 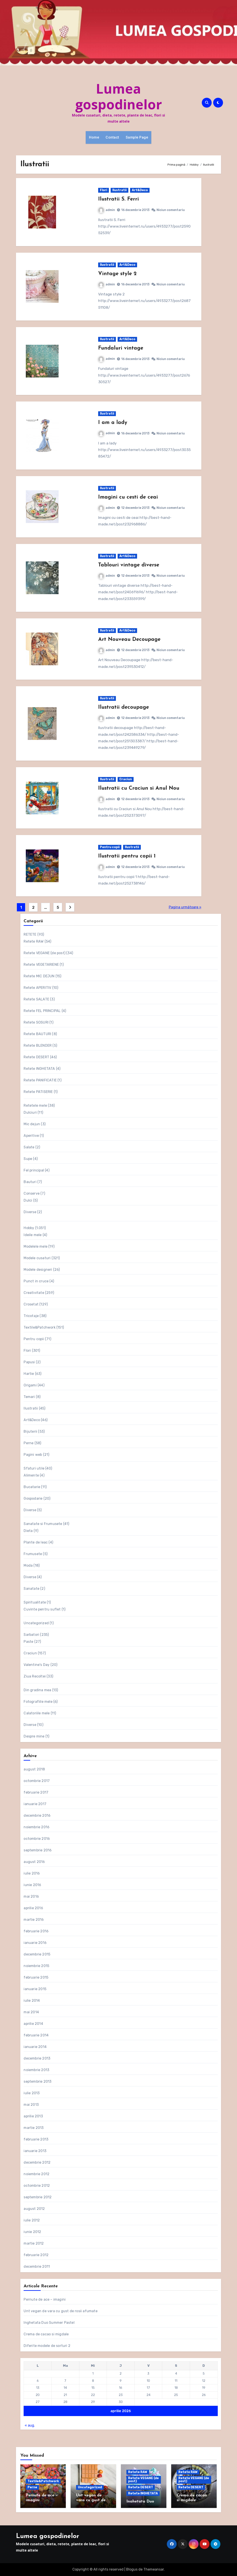 I want to click on Plante de leac, so click(x=36, y=1542).